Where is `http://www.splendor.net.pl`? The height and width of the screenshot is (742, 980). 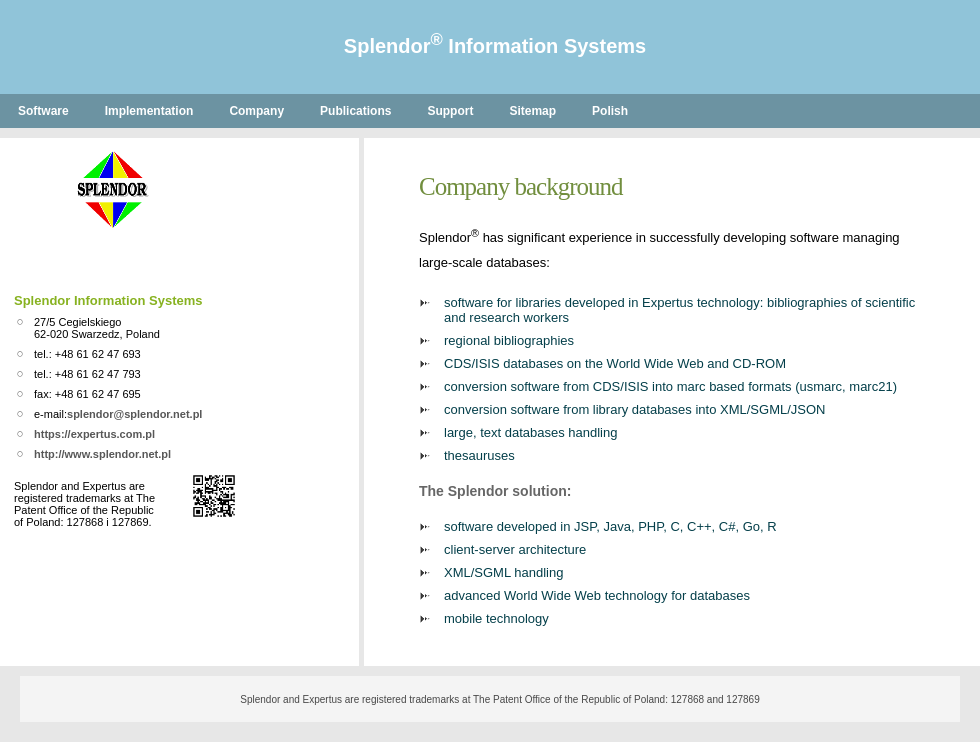 http://www.splendor.net.pl is located at coordinates (102, 454).